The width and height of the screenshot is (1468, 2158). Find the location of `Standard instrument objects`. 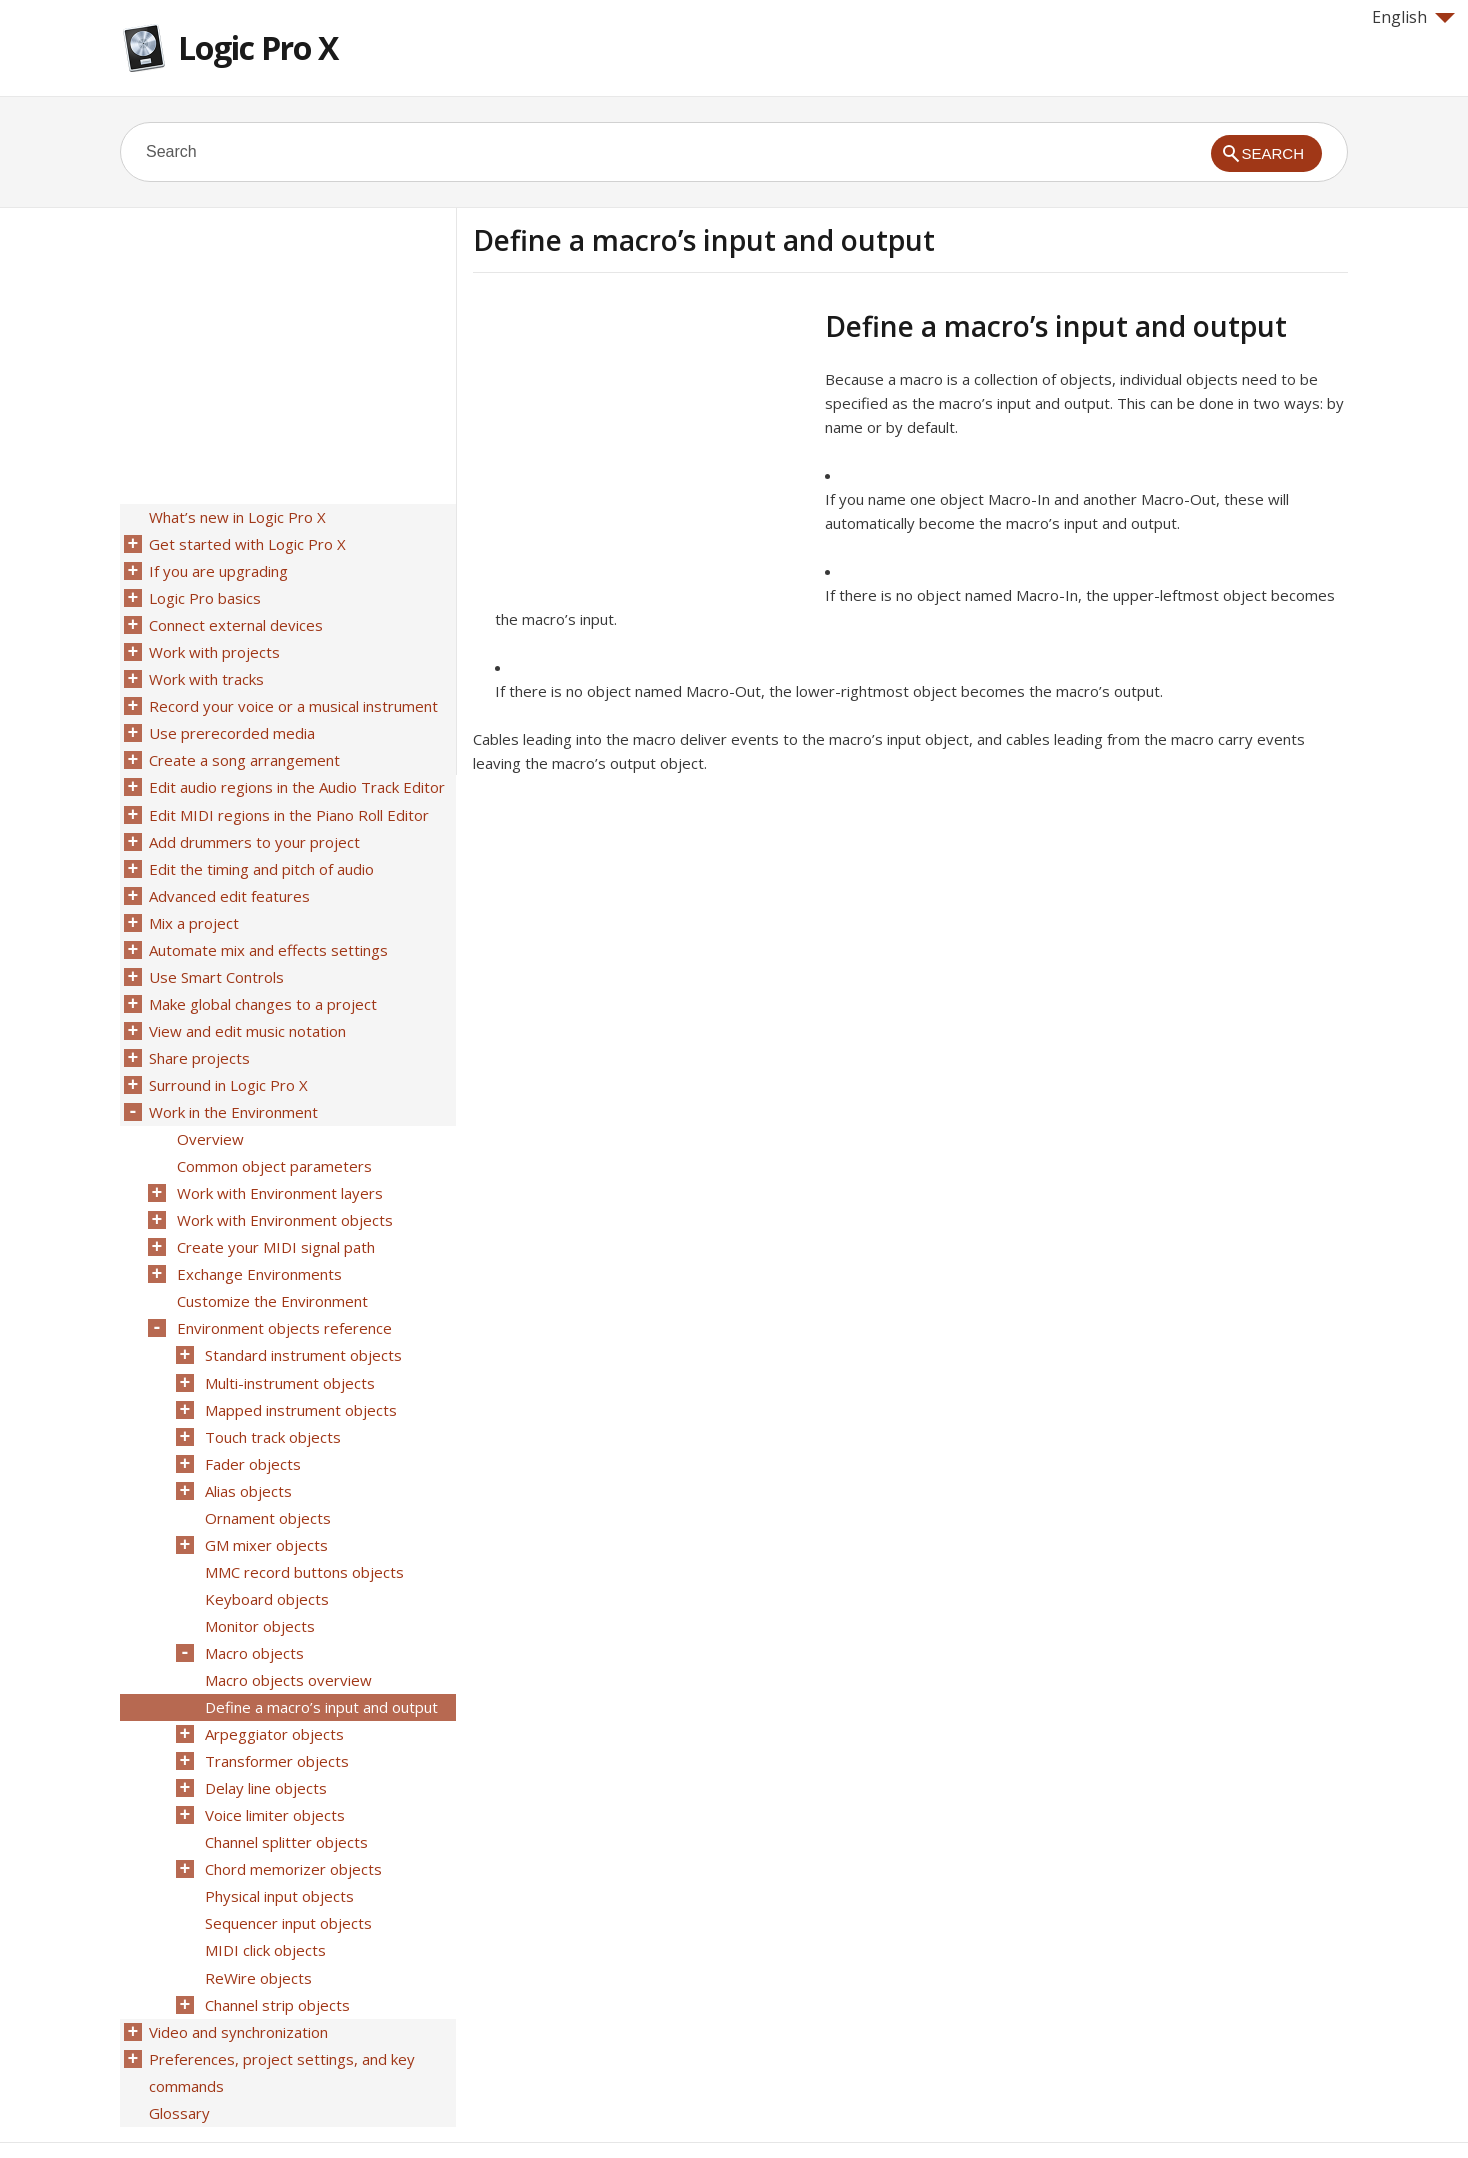

Standard instrument objects is located at coordinates (302, 1323).